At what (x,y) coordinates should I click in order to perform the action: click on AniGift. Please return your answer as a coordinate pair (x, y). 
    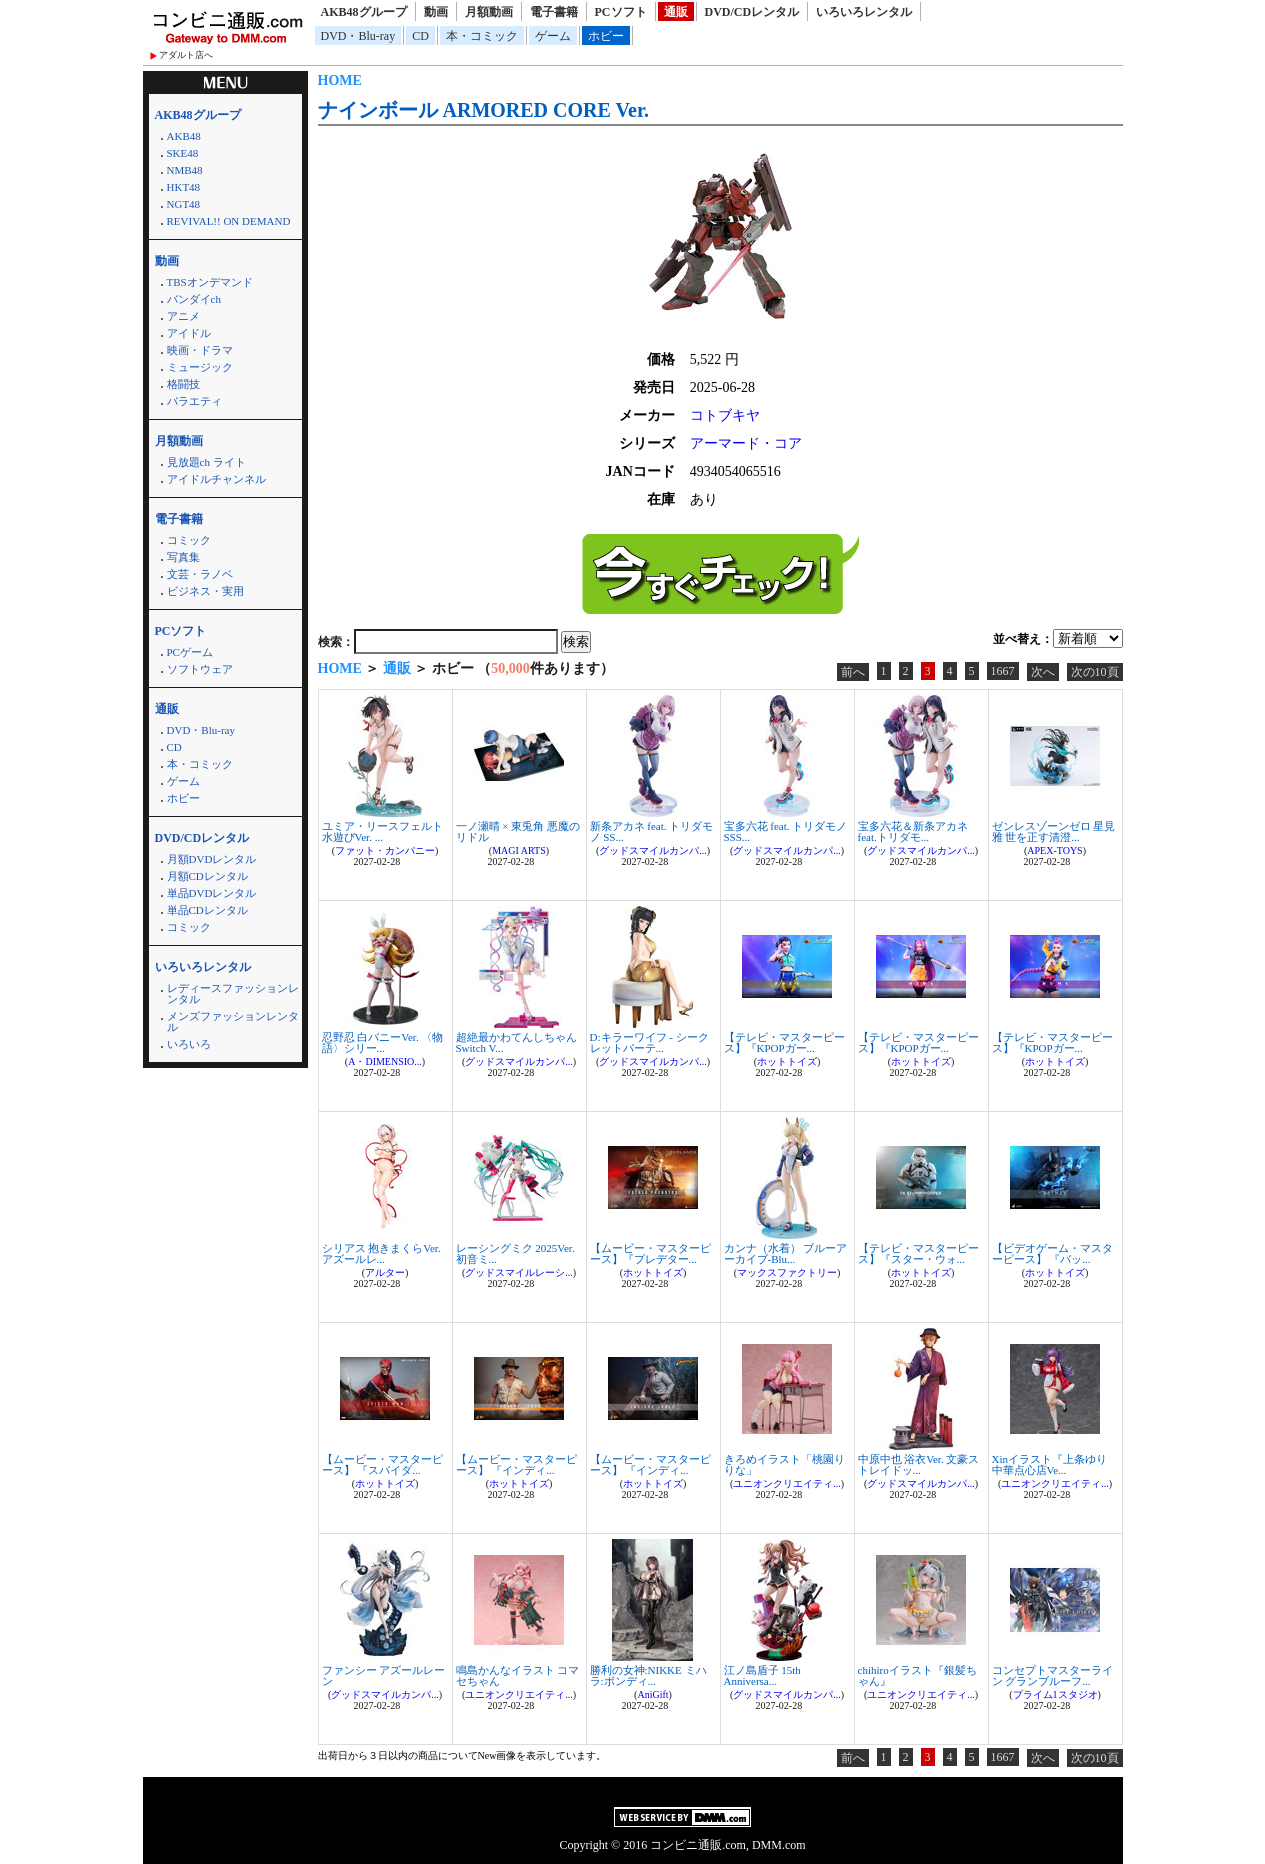
    Looking at the image, I should click on (652, 1694).